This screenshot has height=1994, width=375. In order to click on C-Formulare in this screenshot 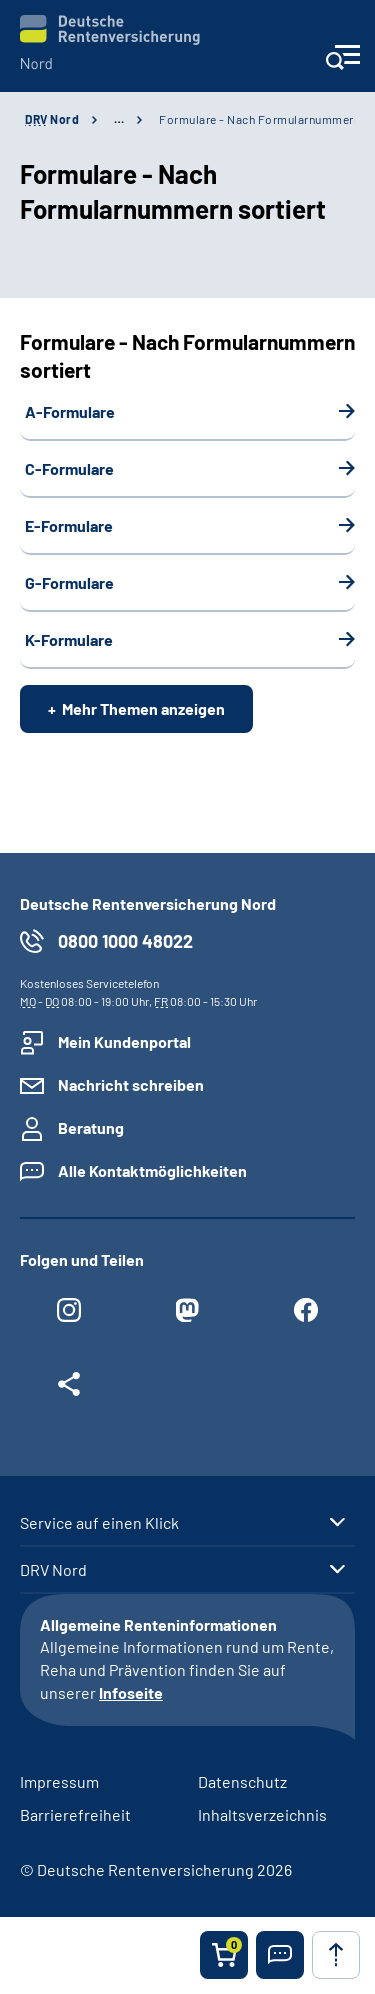, I will do `click(69, 468)`.